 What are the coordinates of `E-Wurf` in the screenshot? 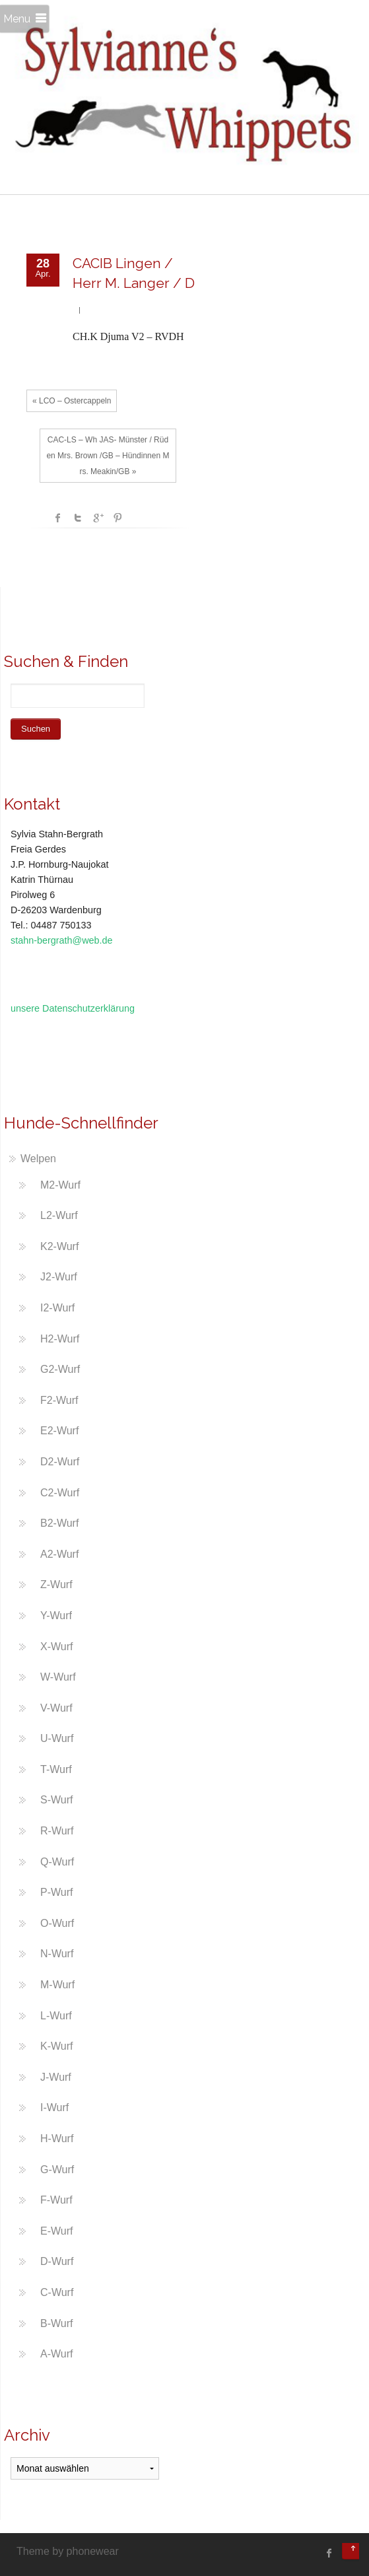 It's located at (56, 2231).